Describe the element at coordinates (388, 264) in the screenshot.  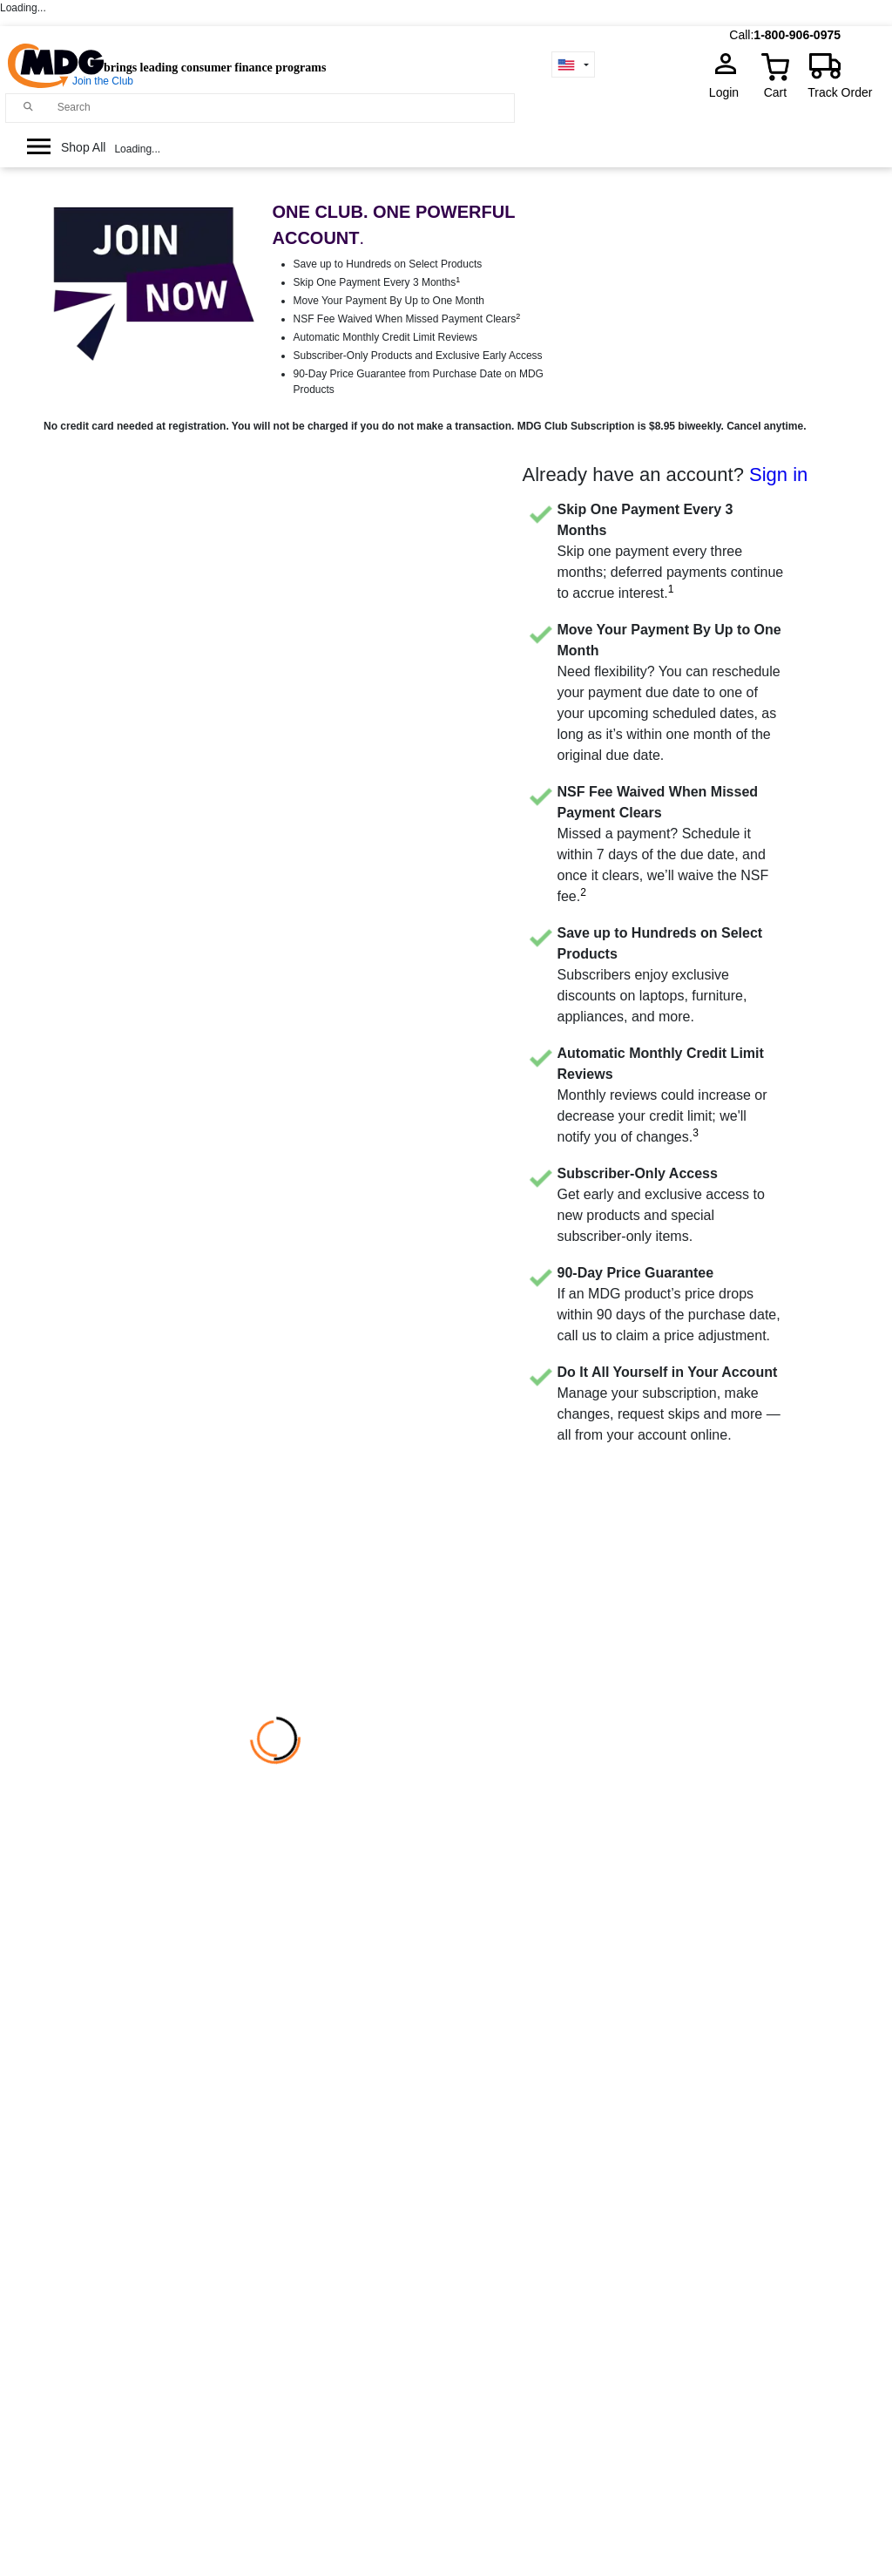
I see `Save up to Hundreds on Select Products` at that location.